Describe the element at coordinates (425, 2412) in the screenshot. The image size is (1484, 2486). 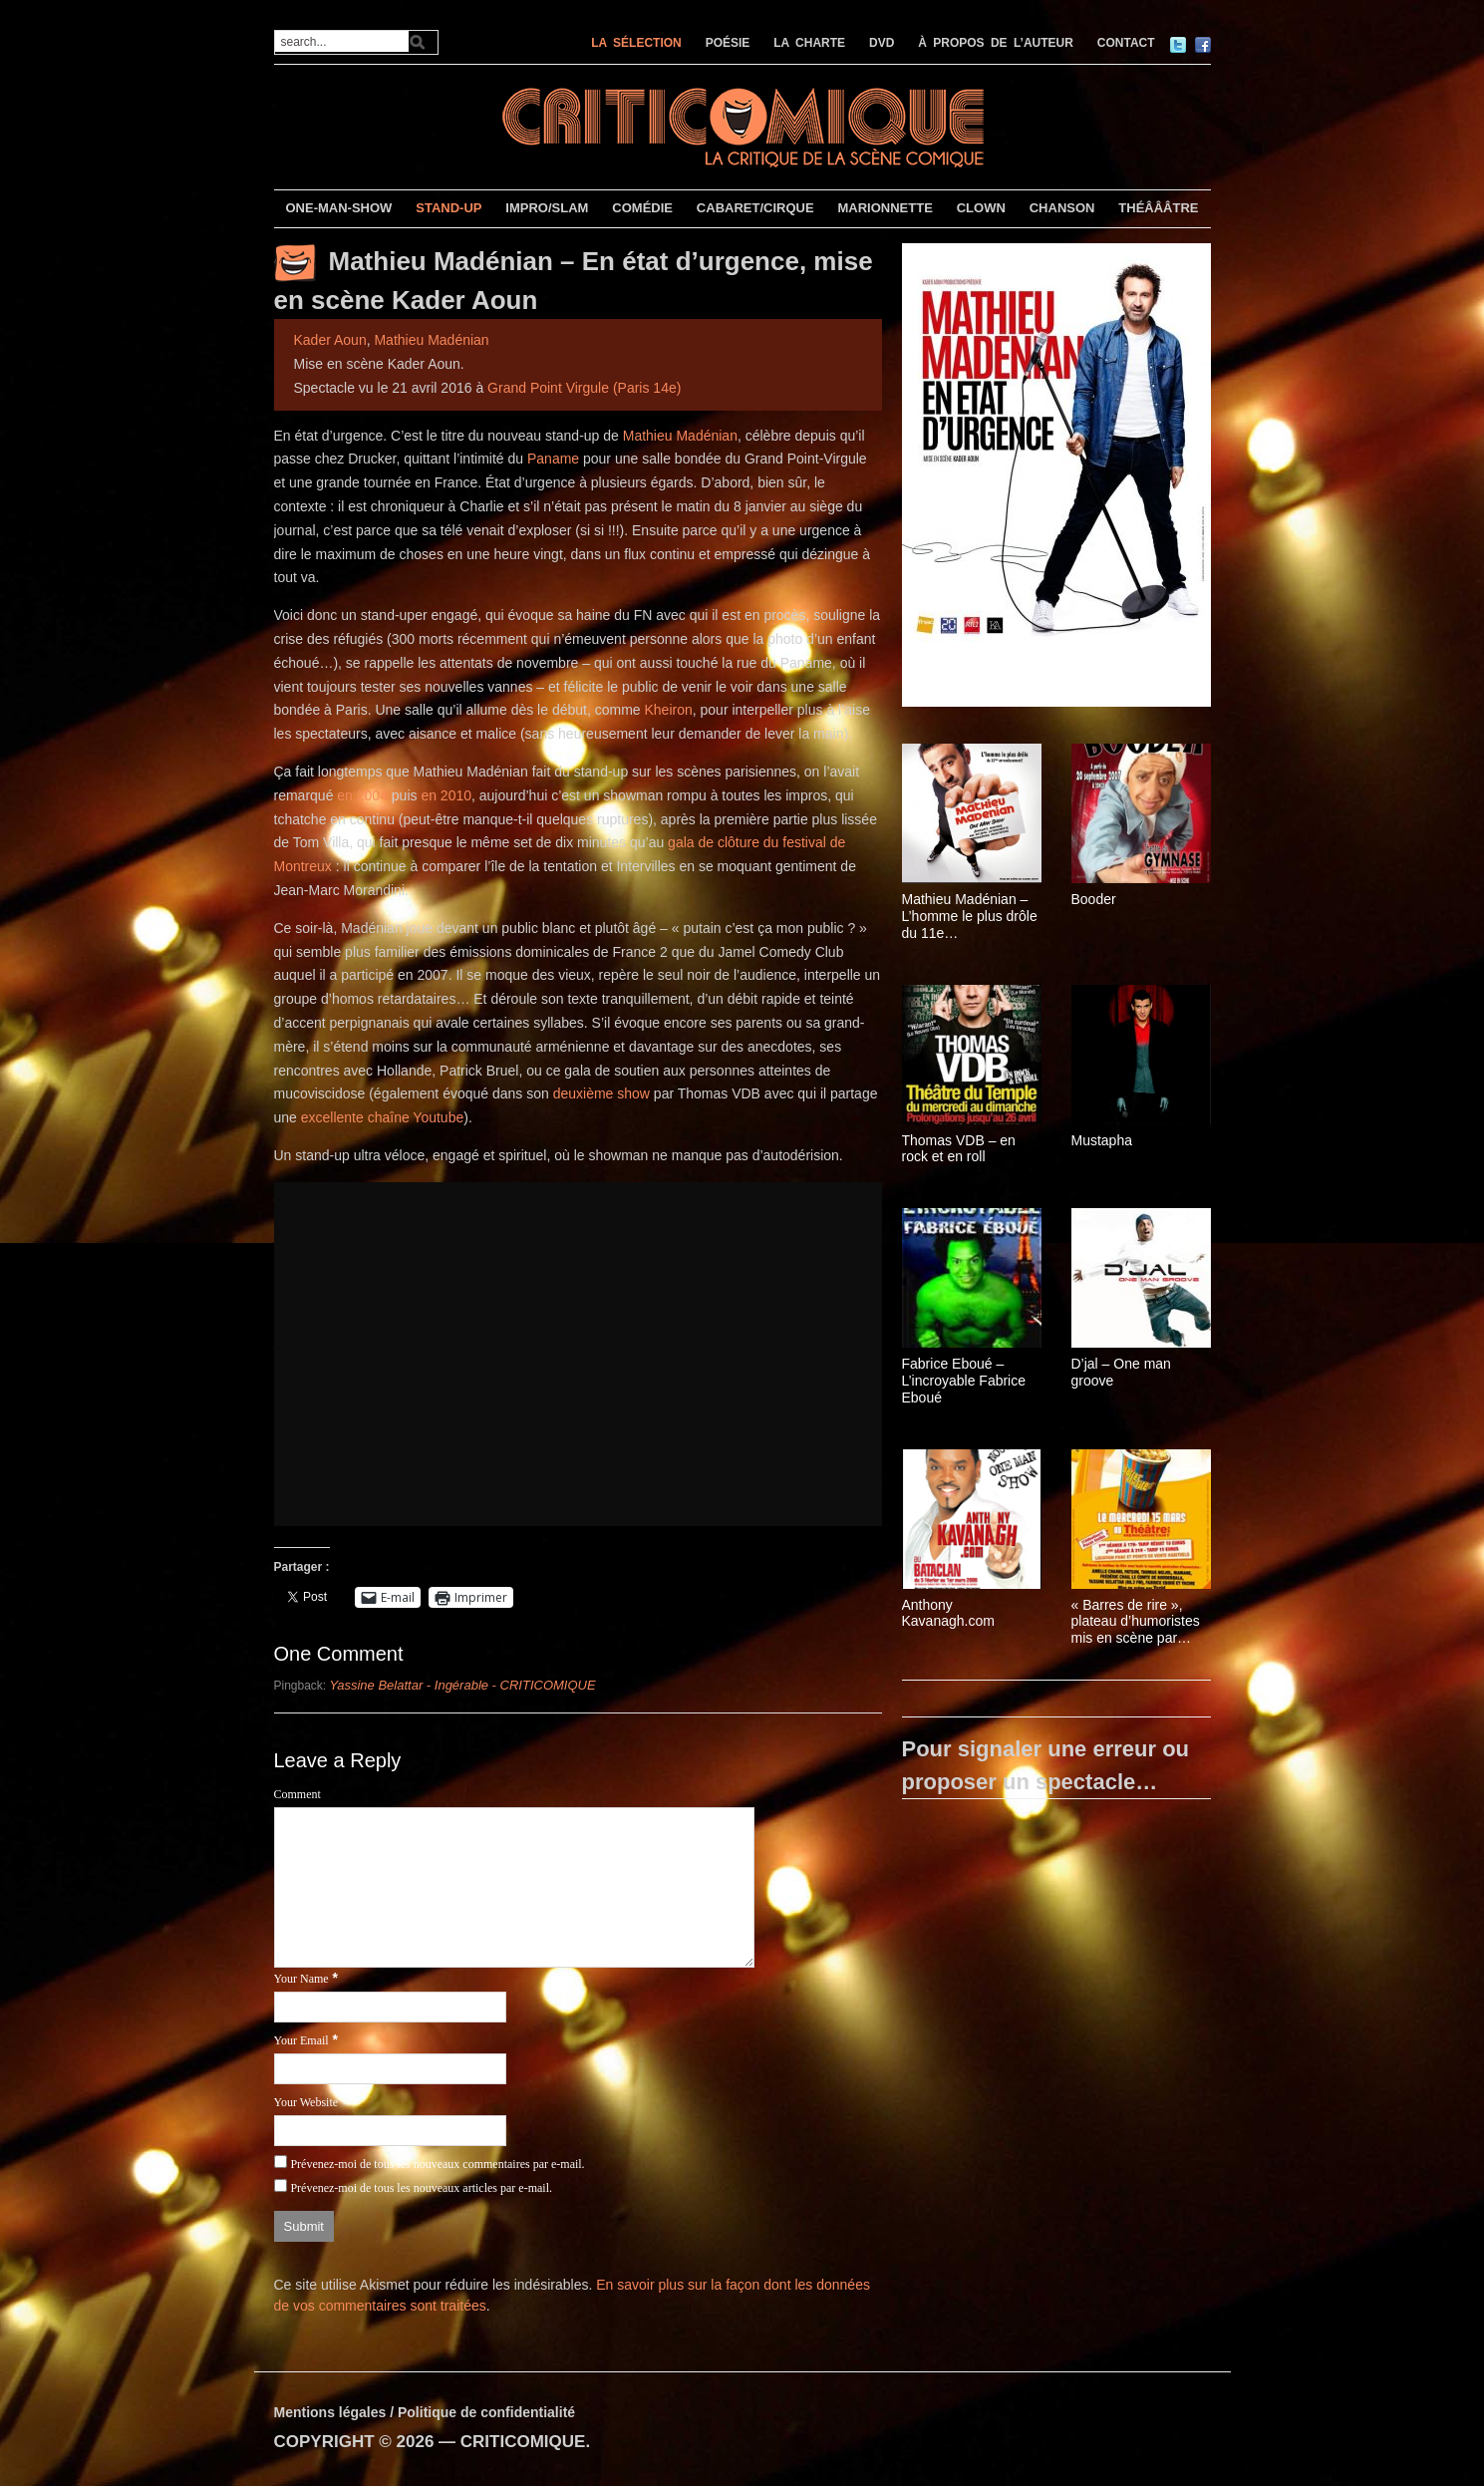
I see `Mentions légales / Politique de confidentialité` at that location.